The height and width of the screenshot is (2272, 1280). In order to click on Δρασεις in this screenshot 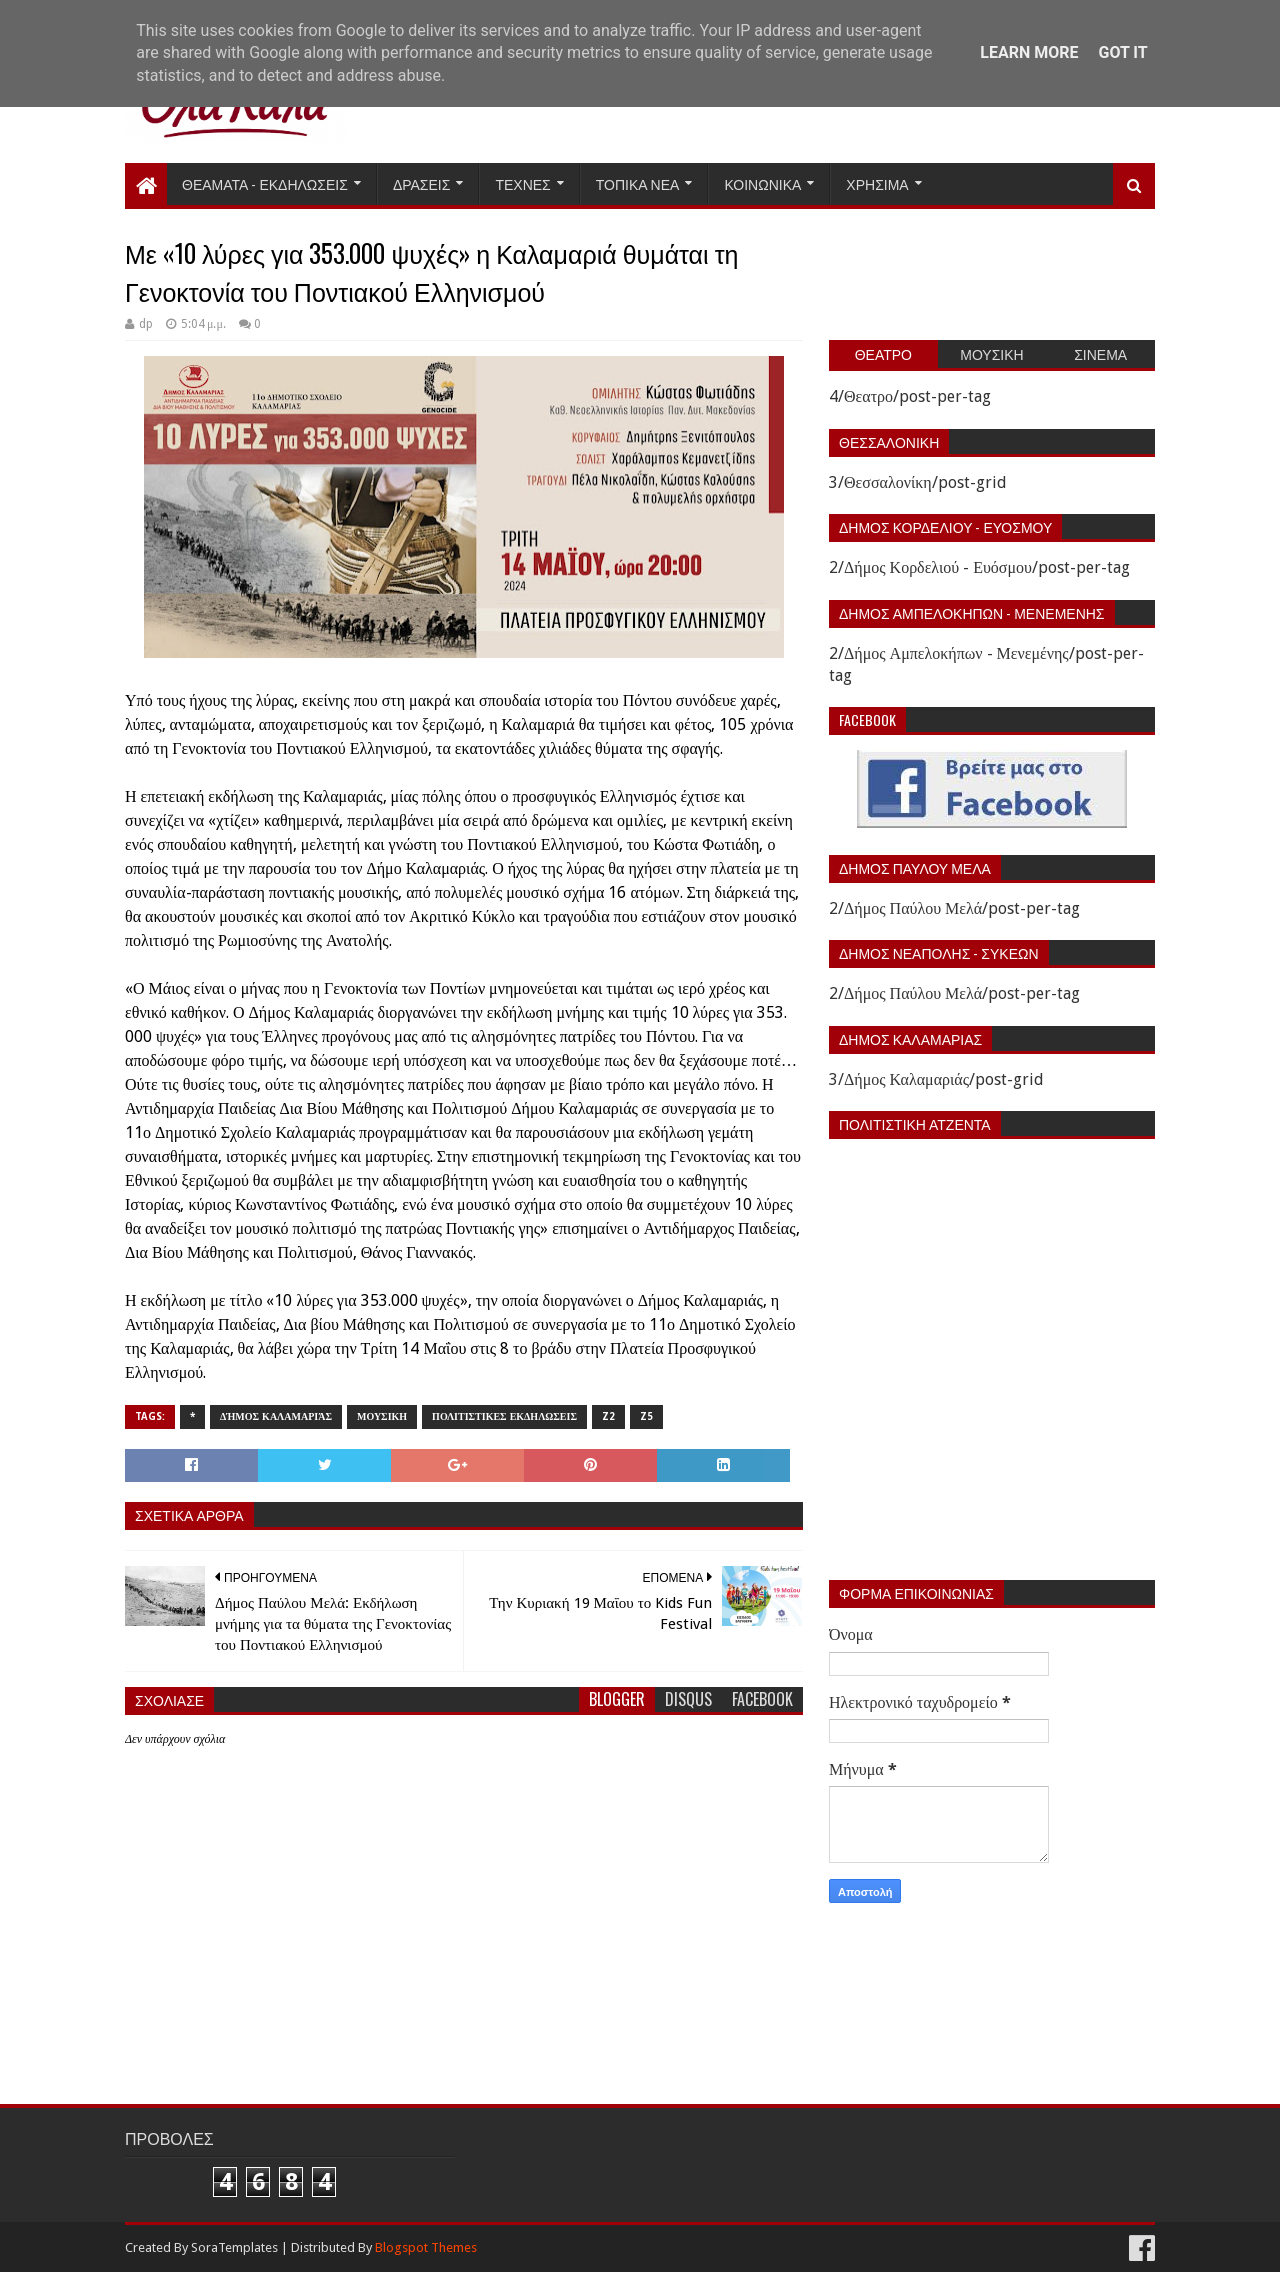, I will do `click(422, 183)`.